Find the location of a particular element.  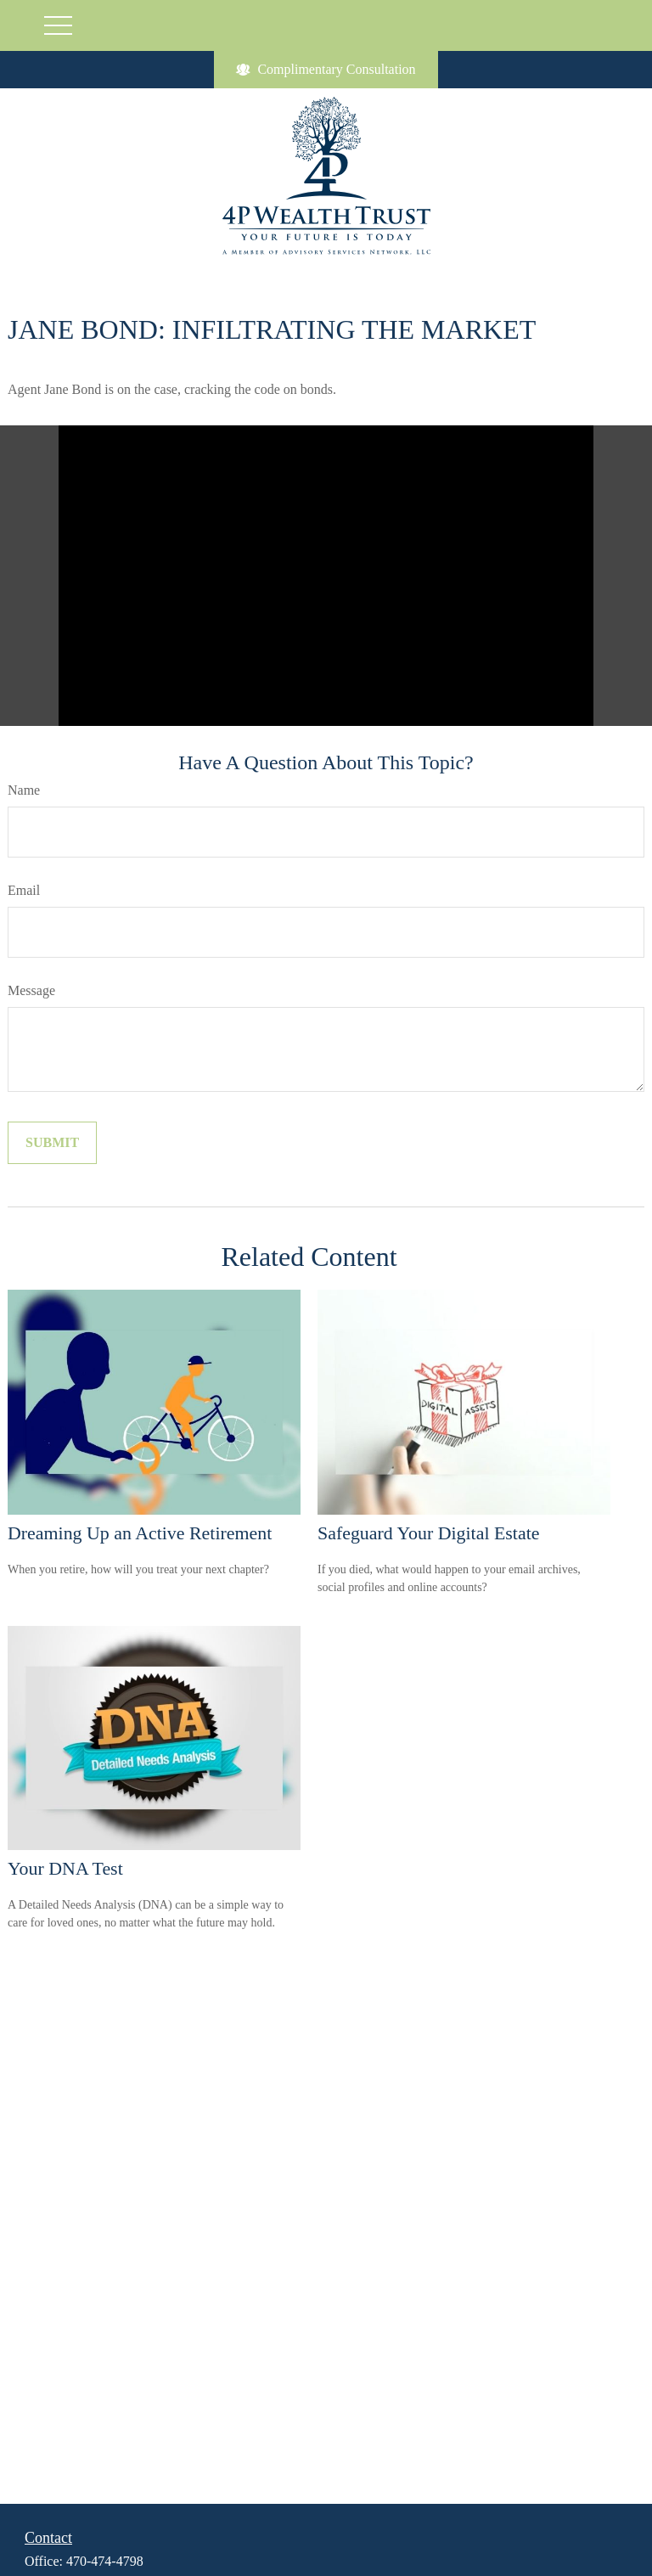

Complimentary Consultation is located at coordinates (325, 69).